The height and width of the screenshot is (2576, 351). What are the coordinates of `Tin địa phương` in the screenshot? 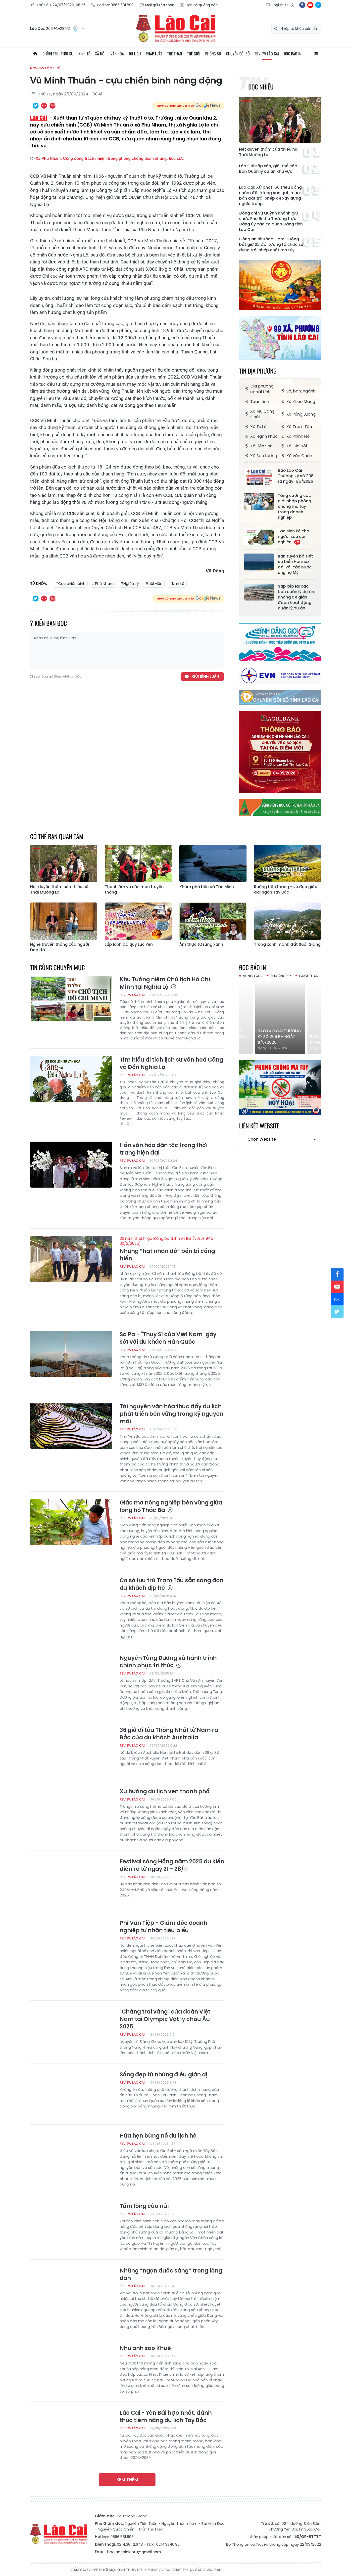 It's located at (258, 370).